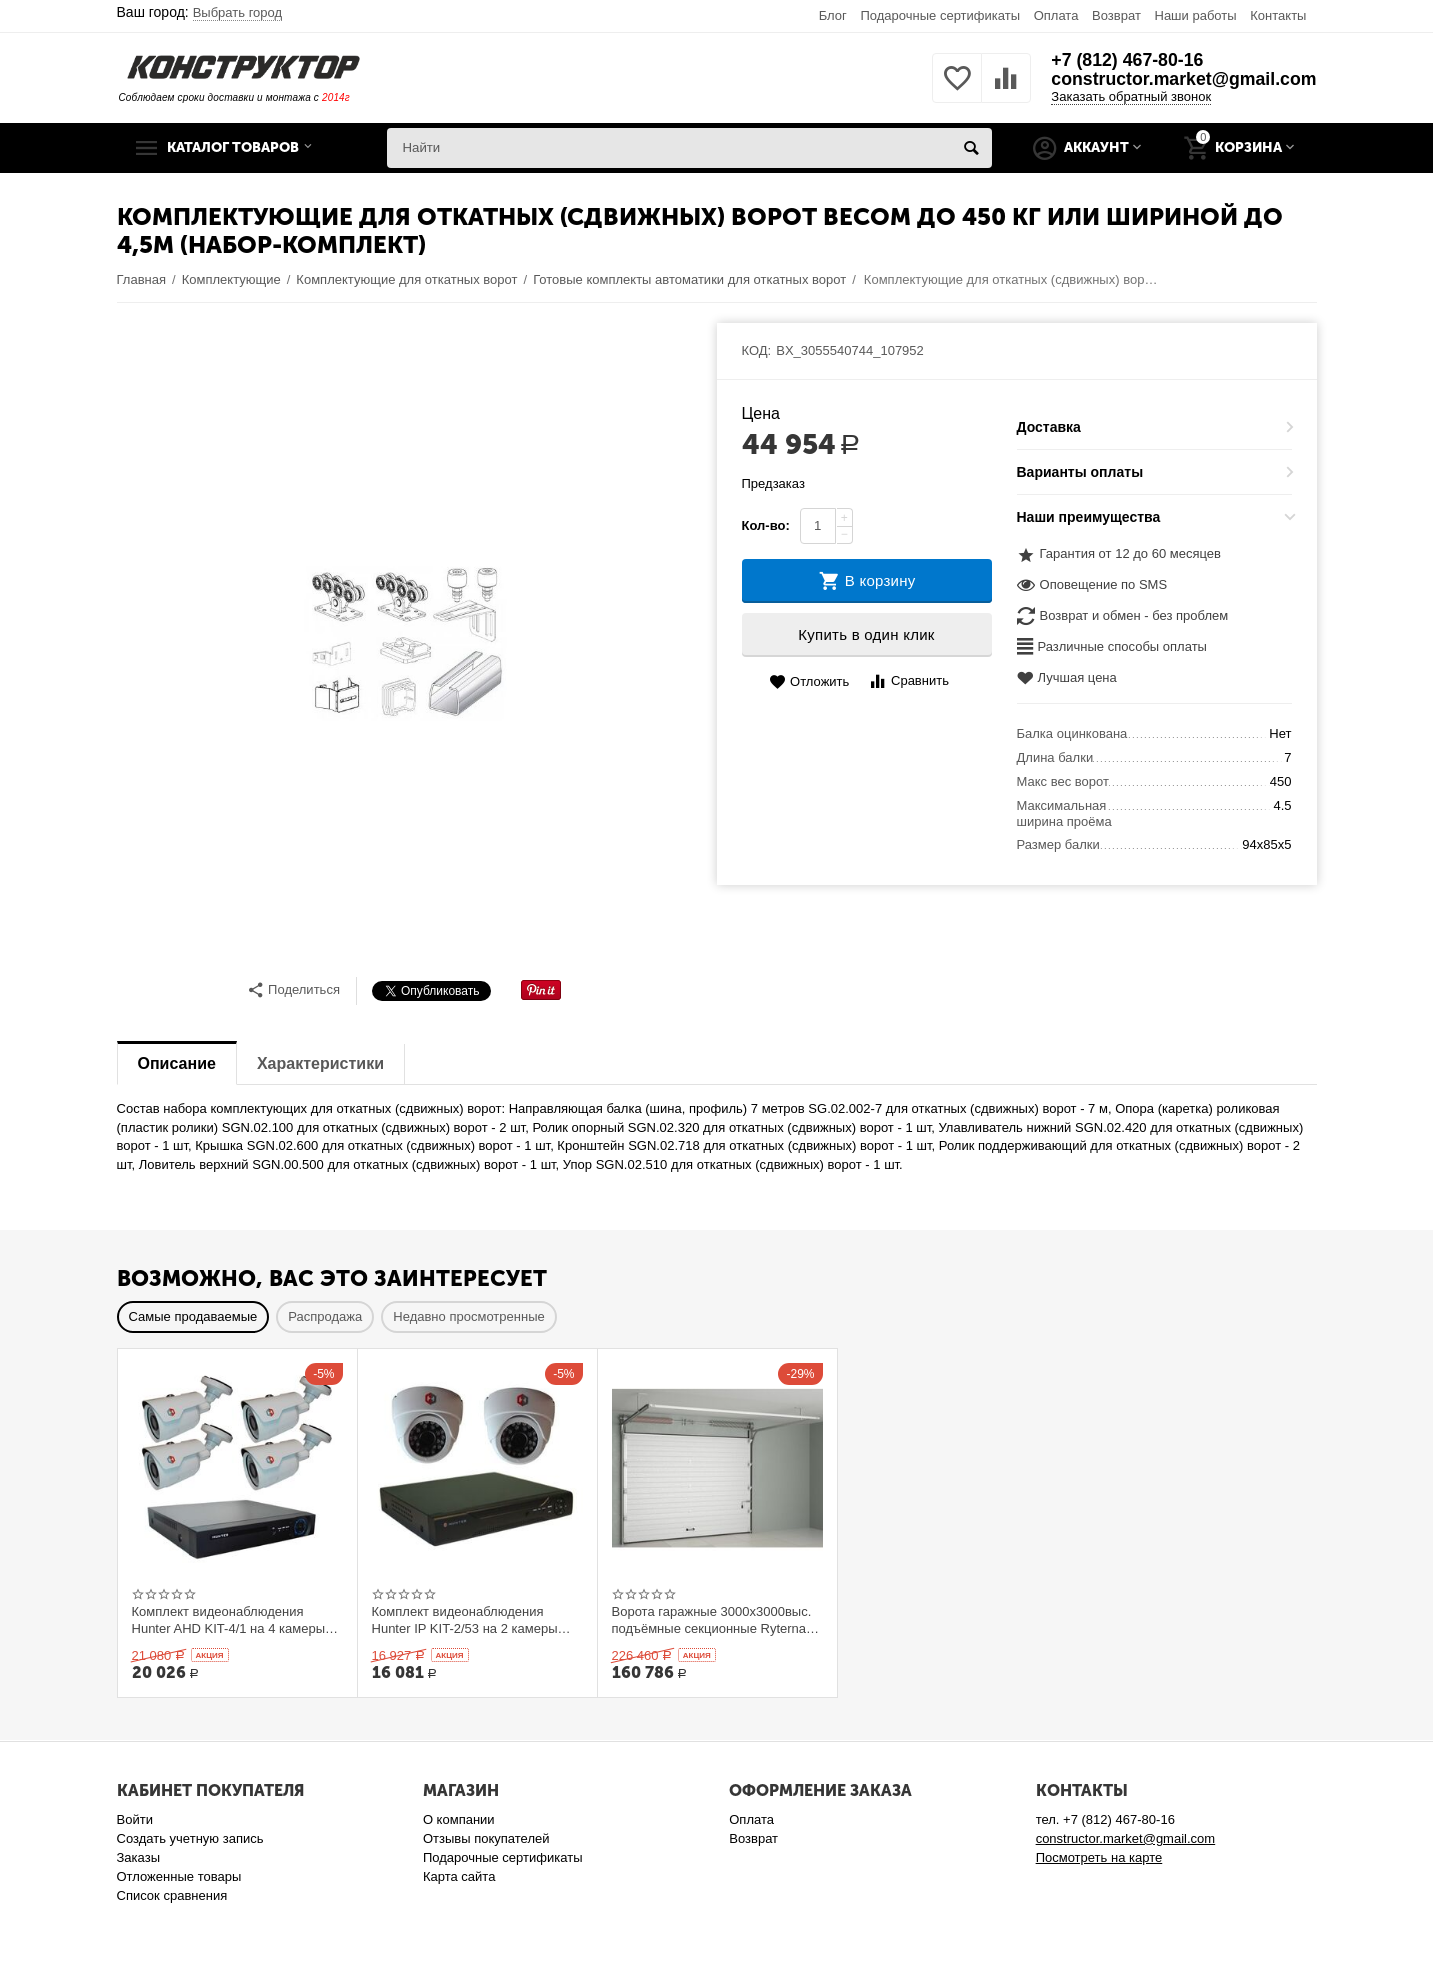 The width and height of the screenshot is (1433, 1962). What do you see at coordinates (908, 681) in the screenshot?
I see `Сравнить` at bounding box center [908, 681].